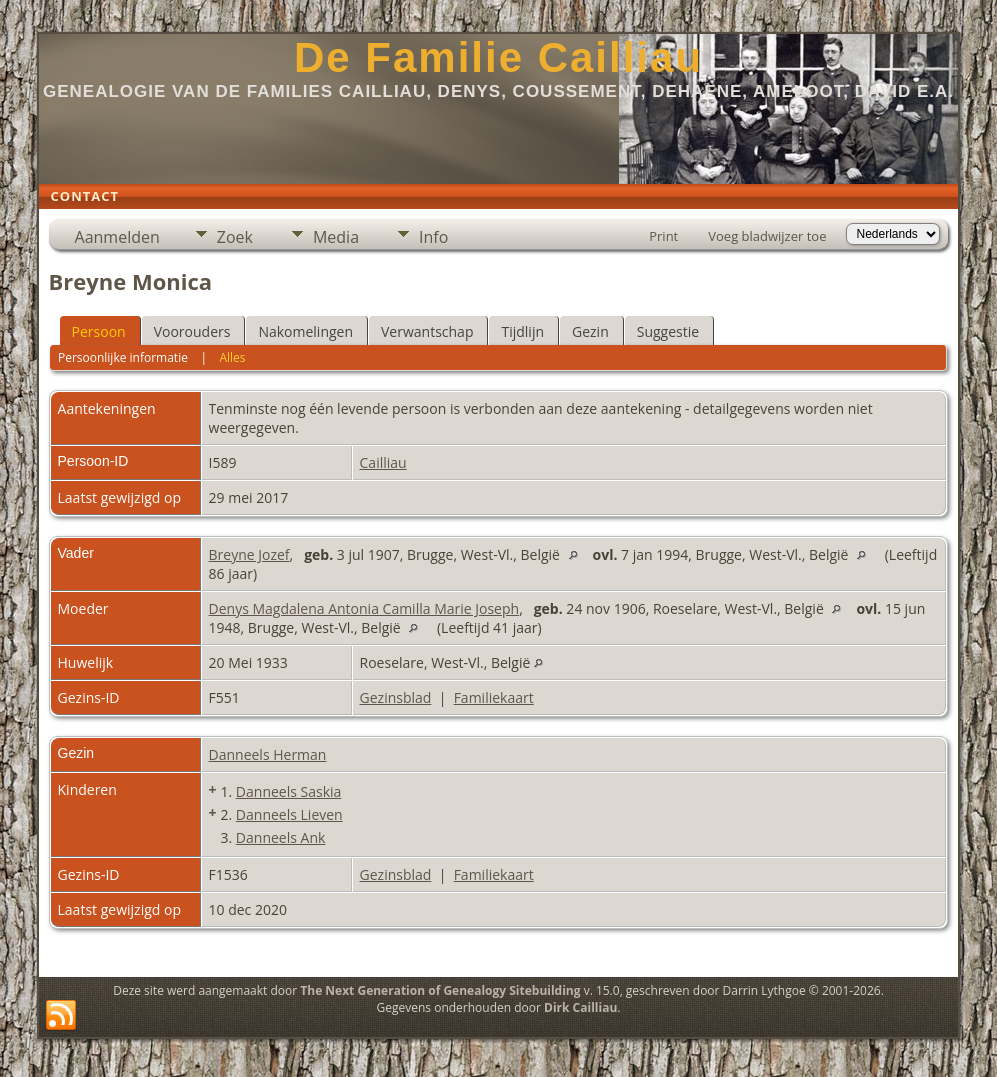  What do you see at coordinates (305, 331) in the screenshot?
I see `Nakomelingen` at bounding box center [305, 331].